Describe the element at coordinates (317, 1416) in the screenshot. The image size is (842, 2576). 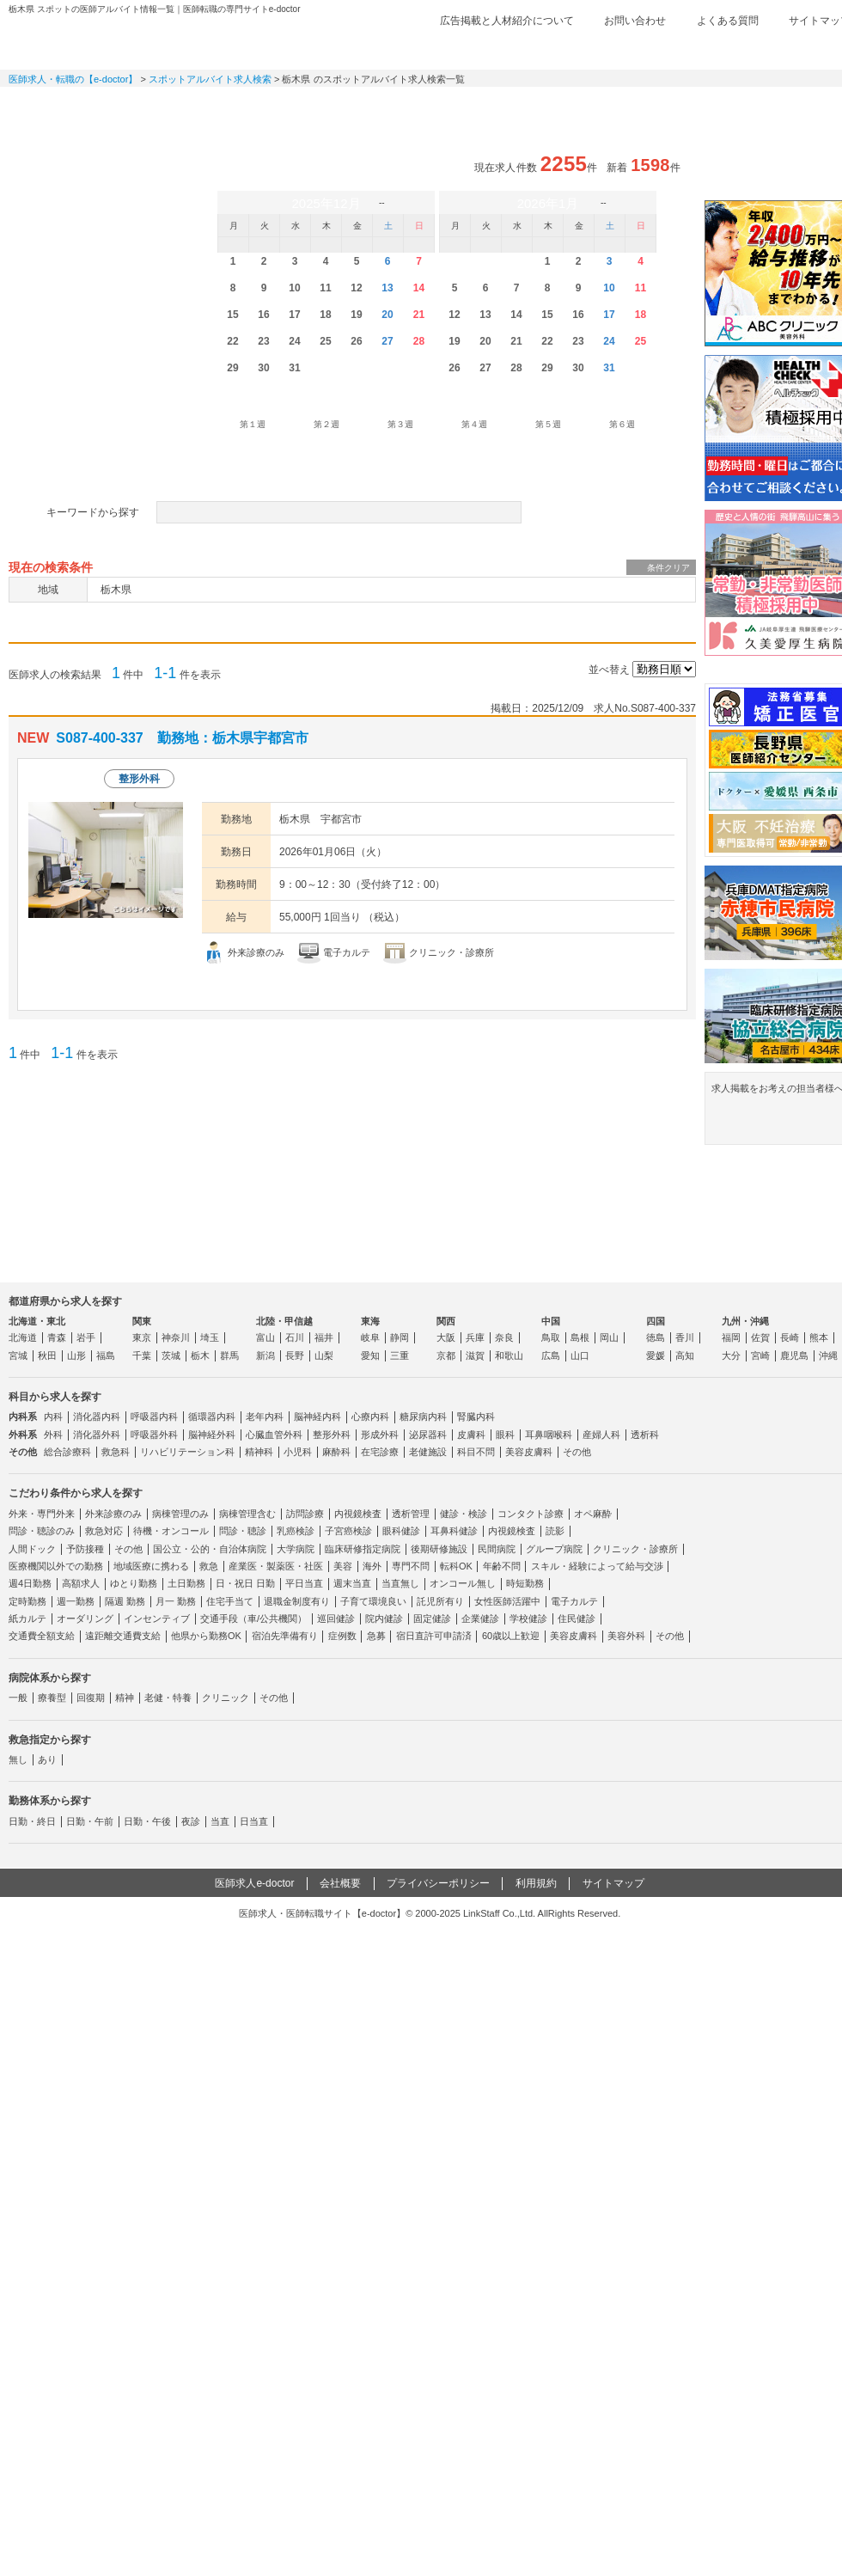
I see `脳神経内科` at that location.